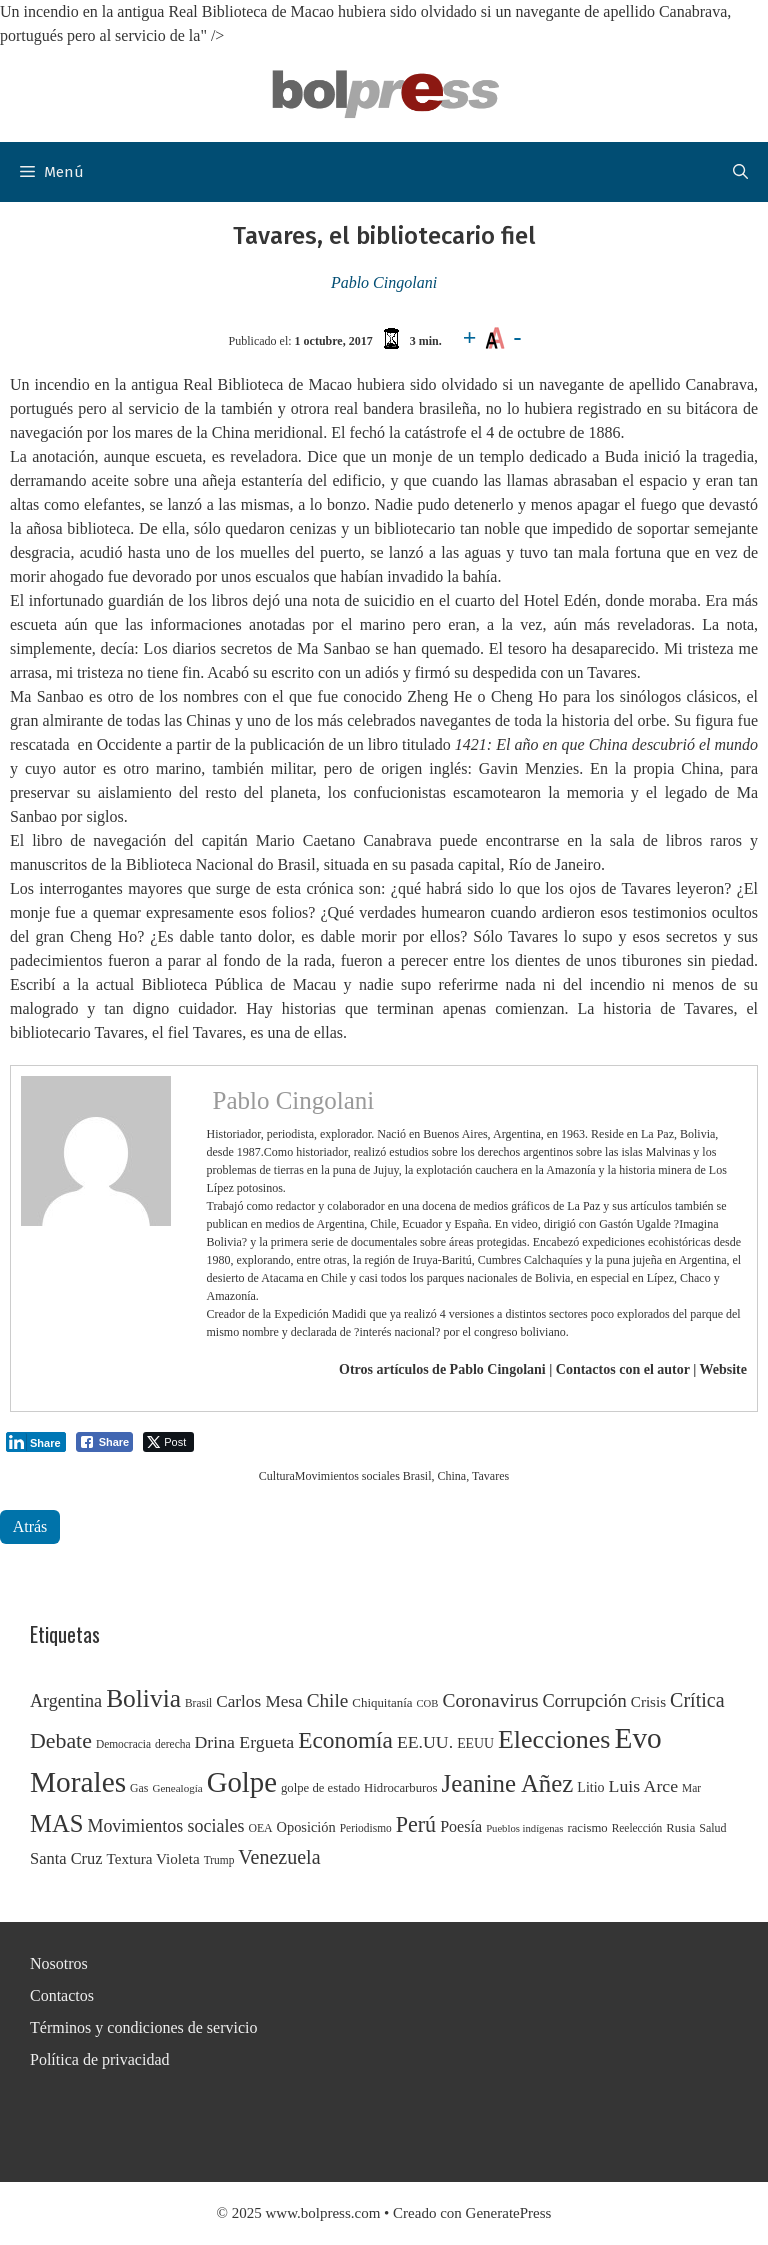  What do you see at coordinates (56, 1823) in the screenshot?
I see `MAS [MAS (122 elementos)]` at bounding box center [56, 1823].